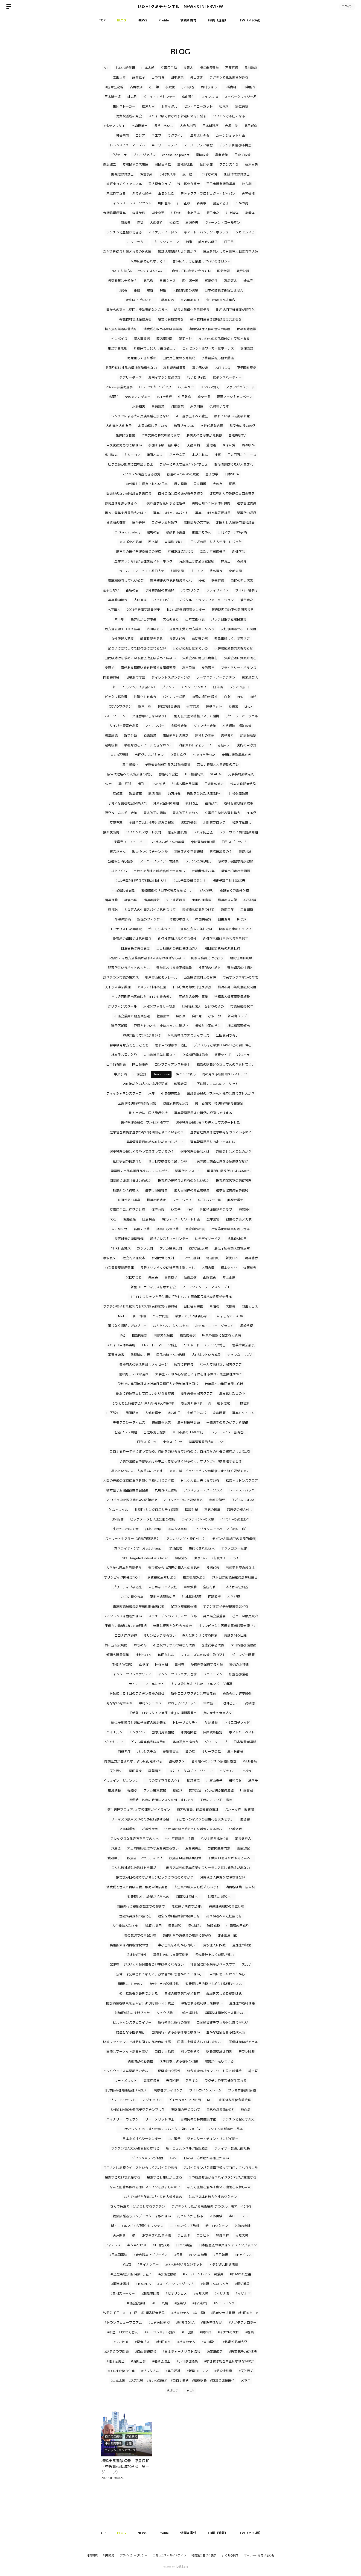 The image size is (361, 2576). I want to click on 文京シビックホール, so click(240, 387).